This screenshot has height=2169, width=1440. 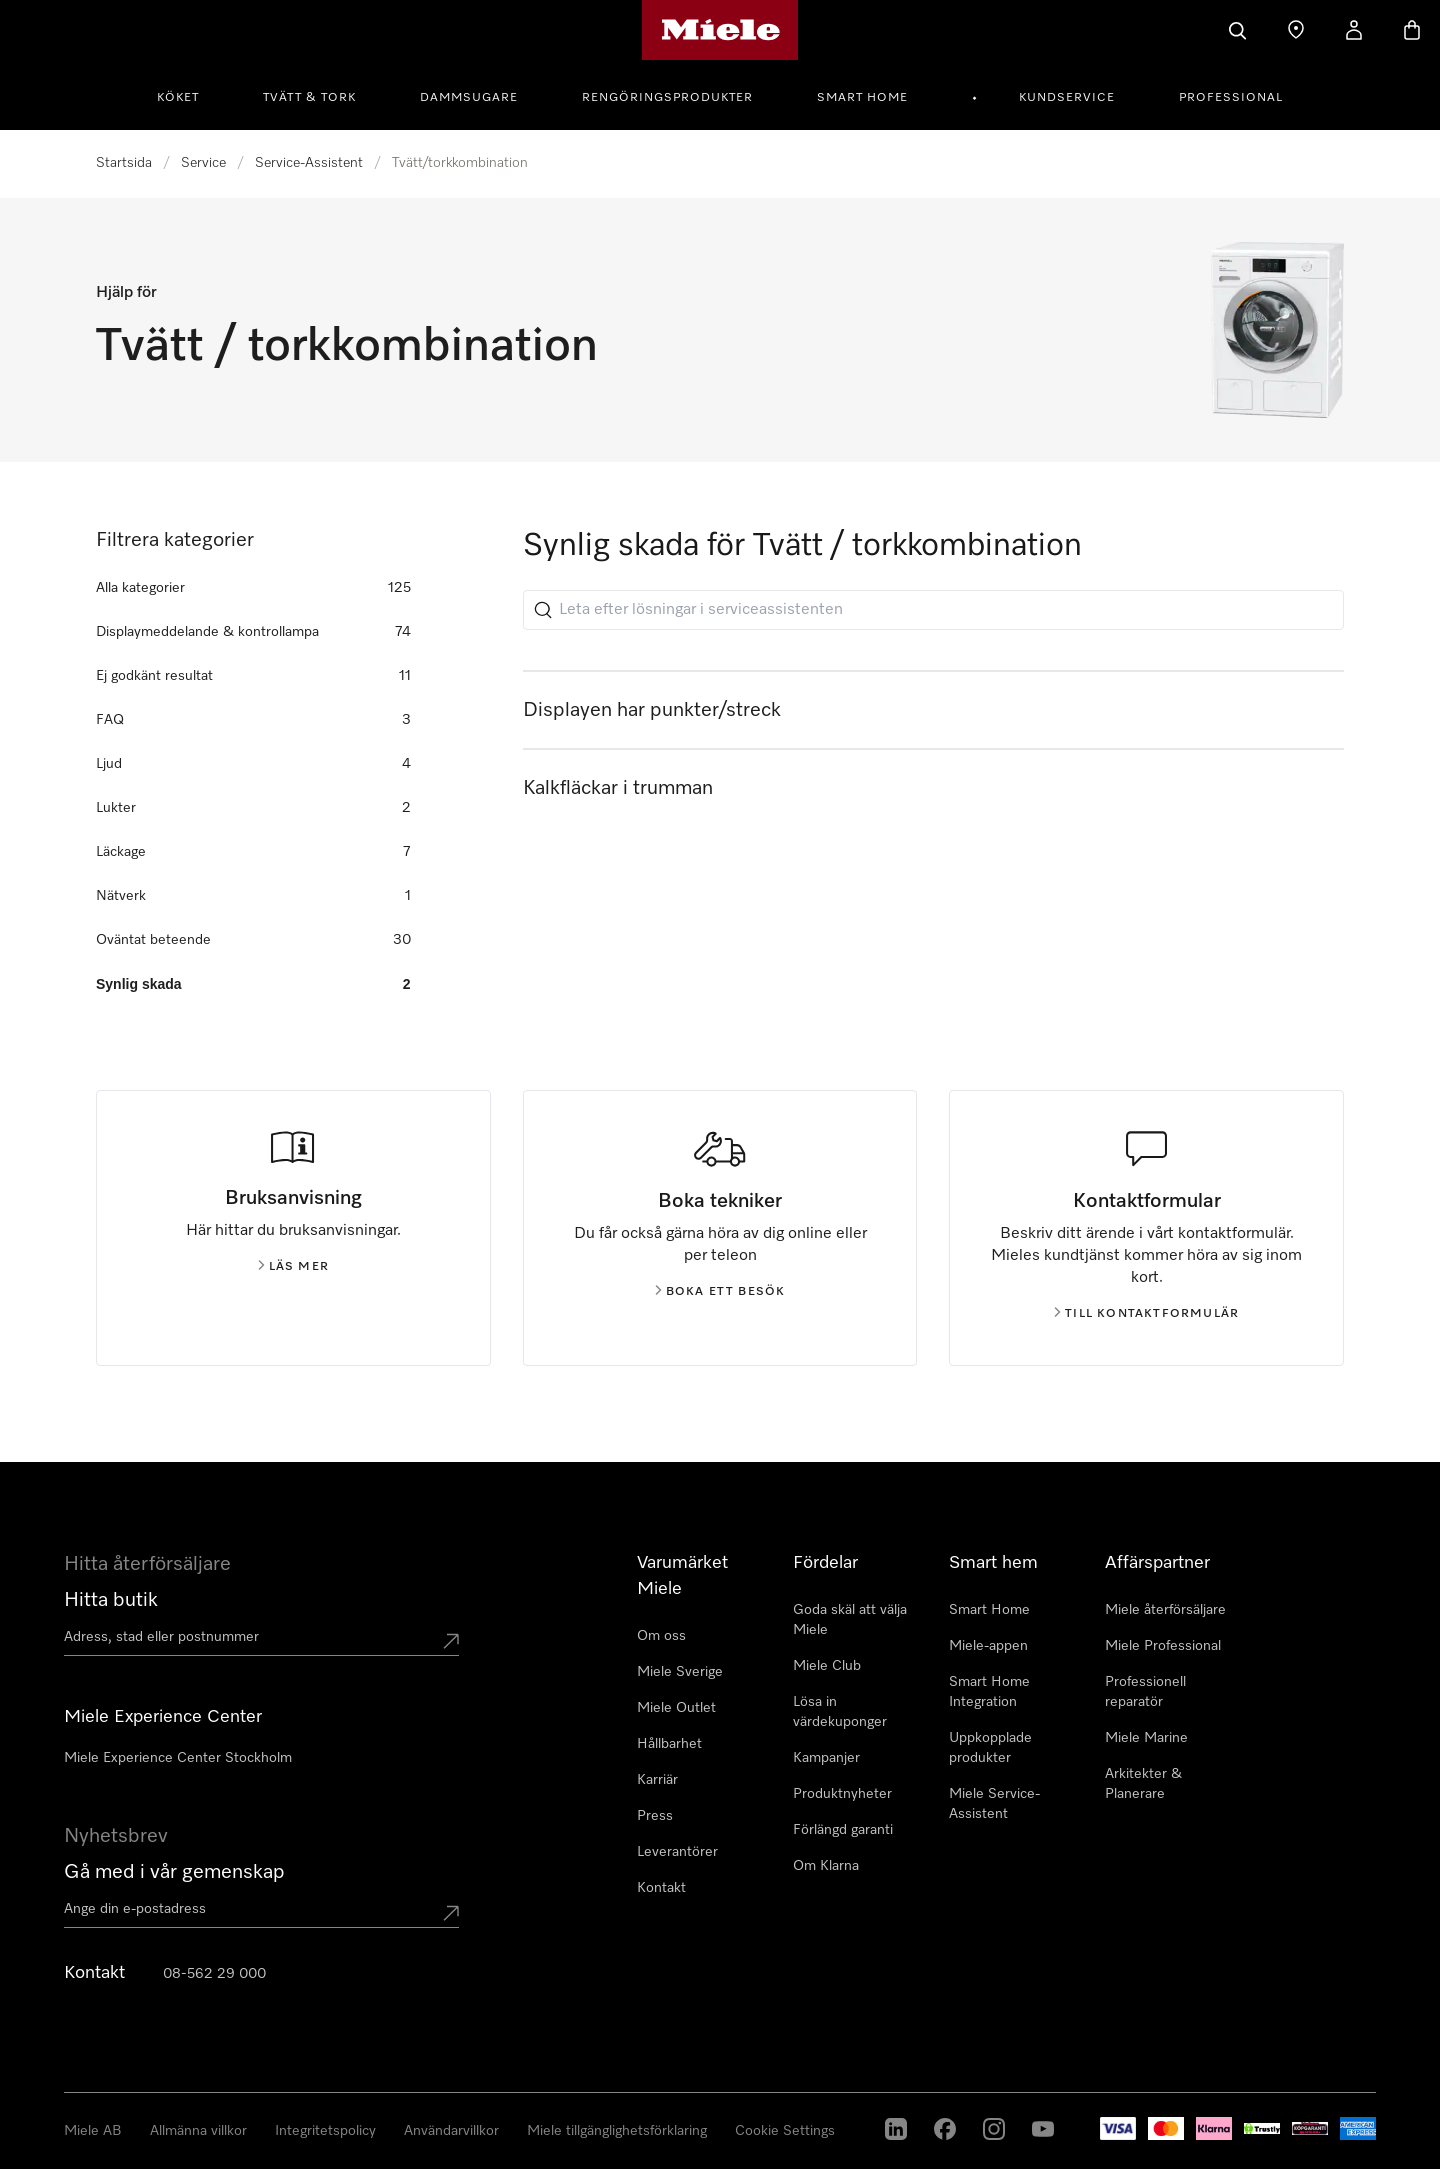 What do you see at coordinates (661, 1636) in the screenshot?
I see `Om oss` at bounding box center [661, 1636].